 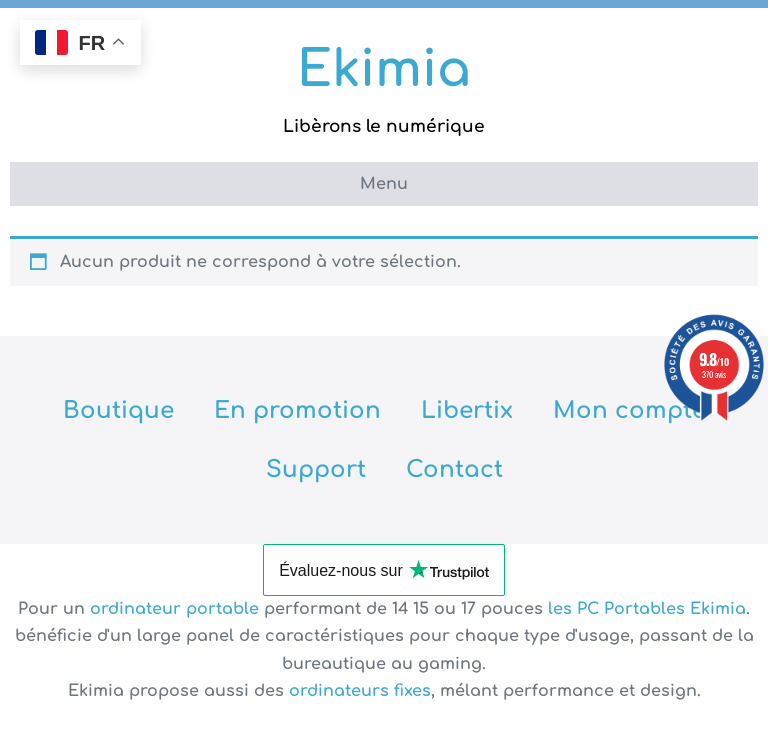 What do you see at coordinates (297, 410) in the screenshot?
I see `En promotion` at bounding box center [297, 410].